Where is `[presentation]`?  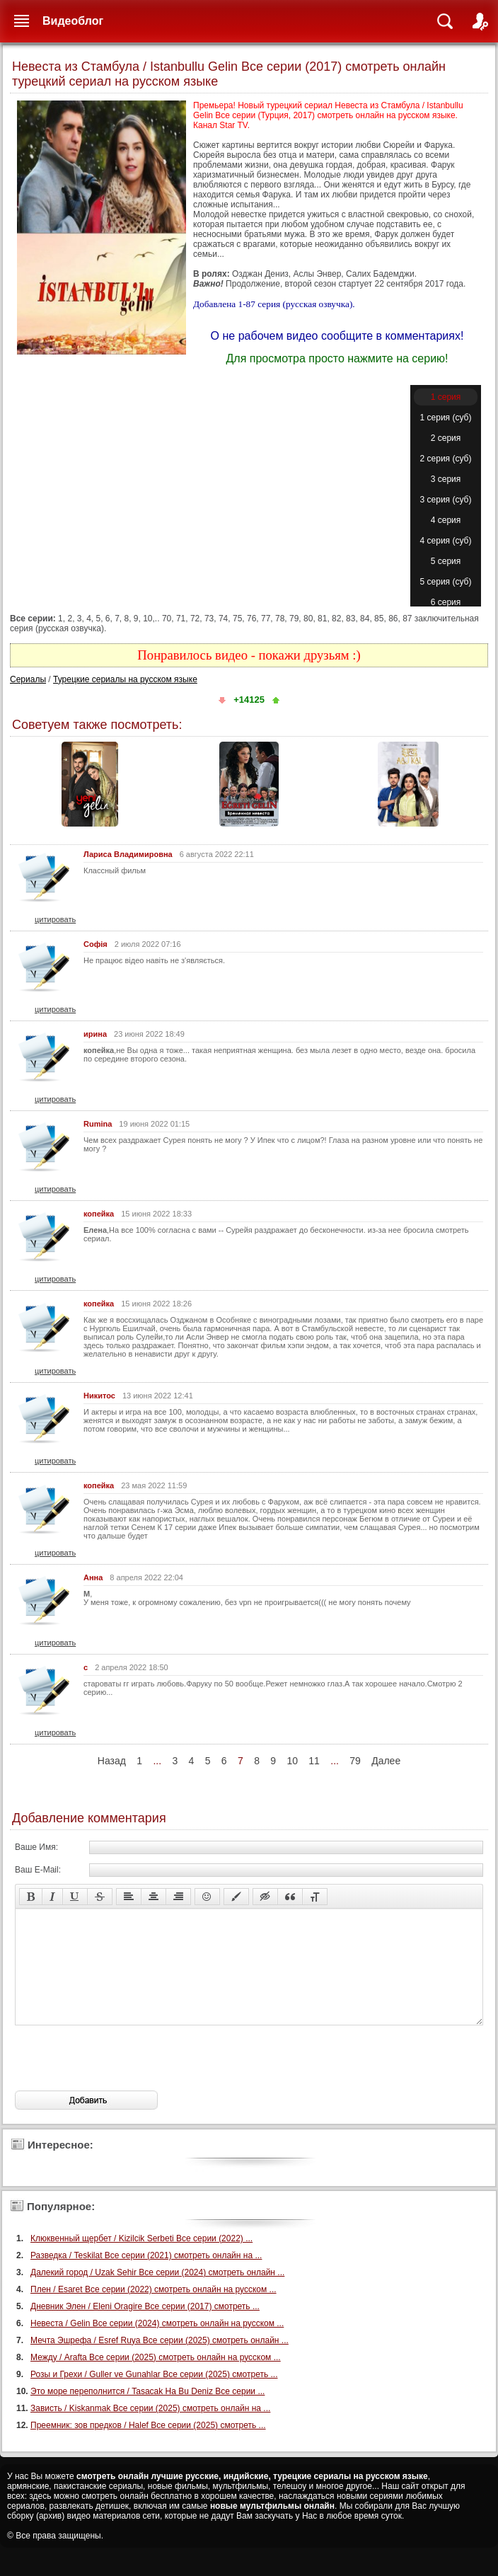
[presentation] is located at coordinates (122, 2079).